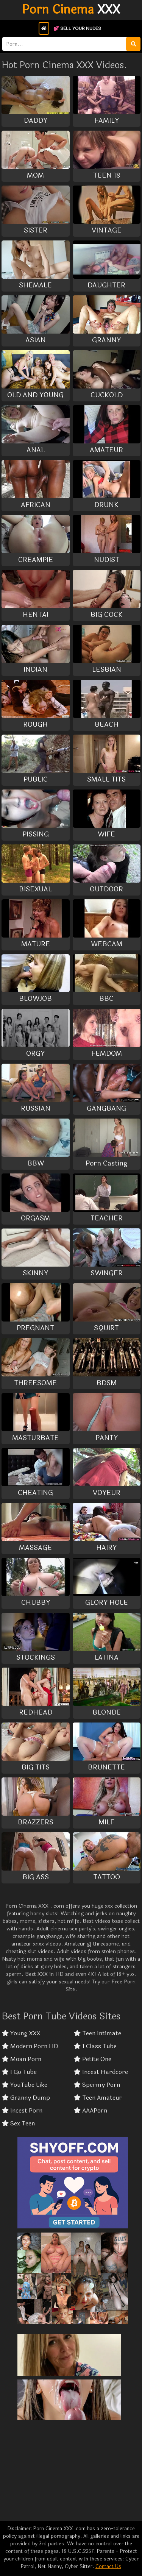 The width and height of the screenshot is (142, 2576). Describe the element at coordinates (90, 2110) in the screenshot. I see `AAAPorn` at that location.